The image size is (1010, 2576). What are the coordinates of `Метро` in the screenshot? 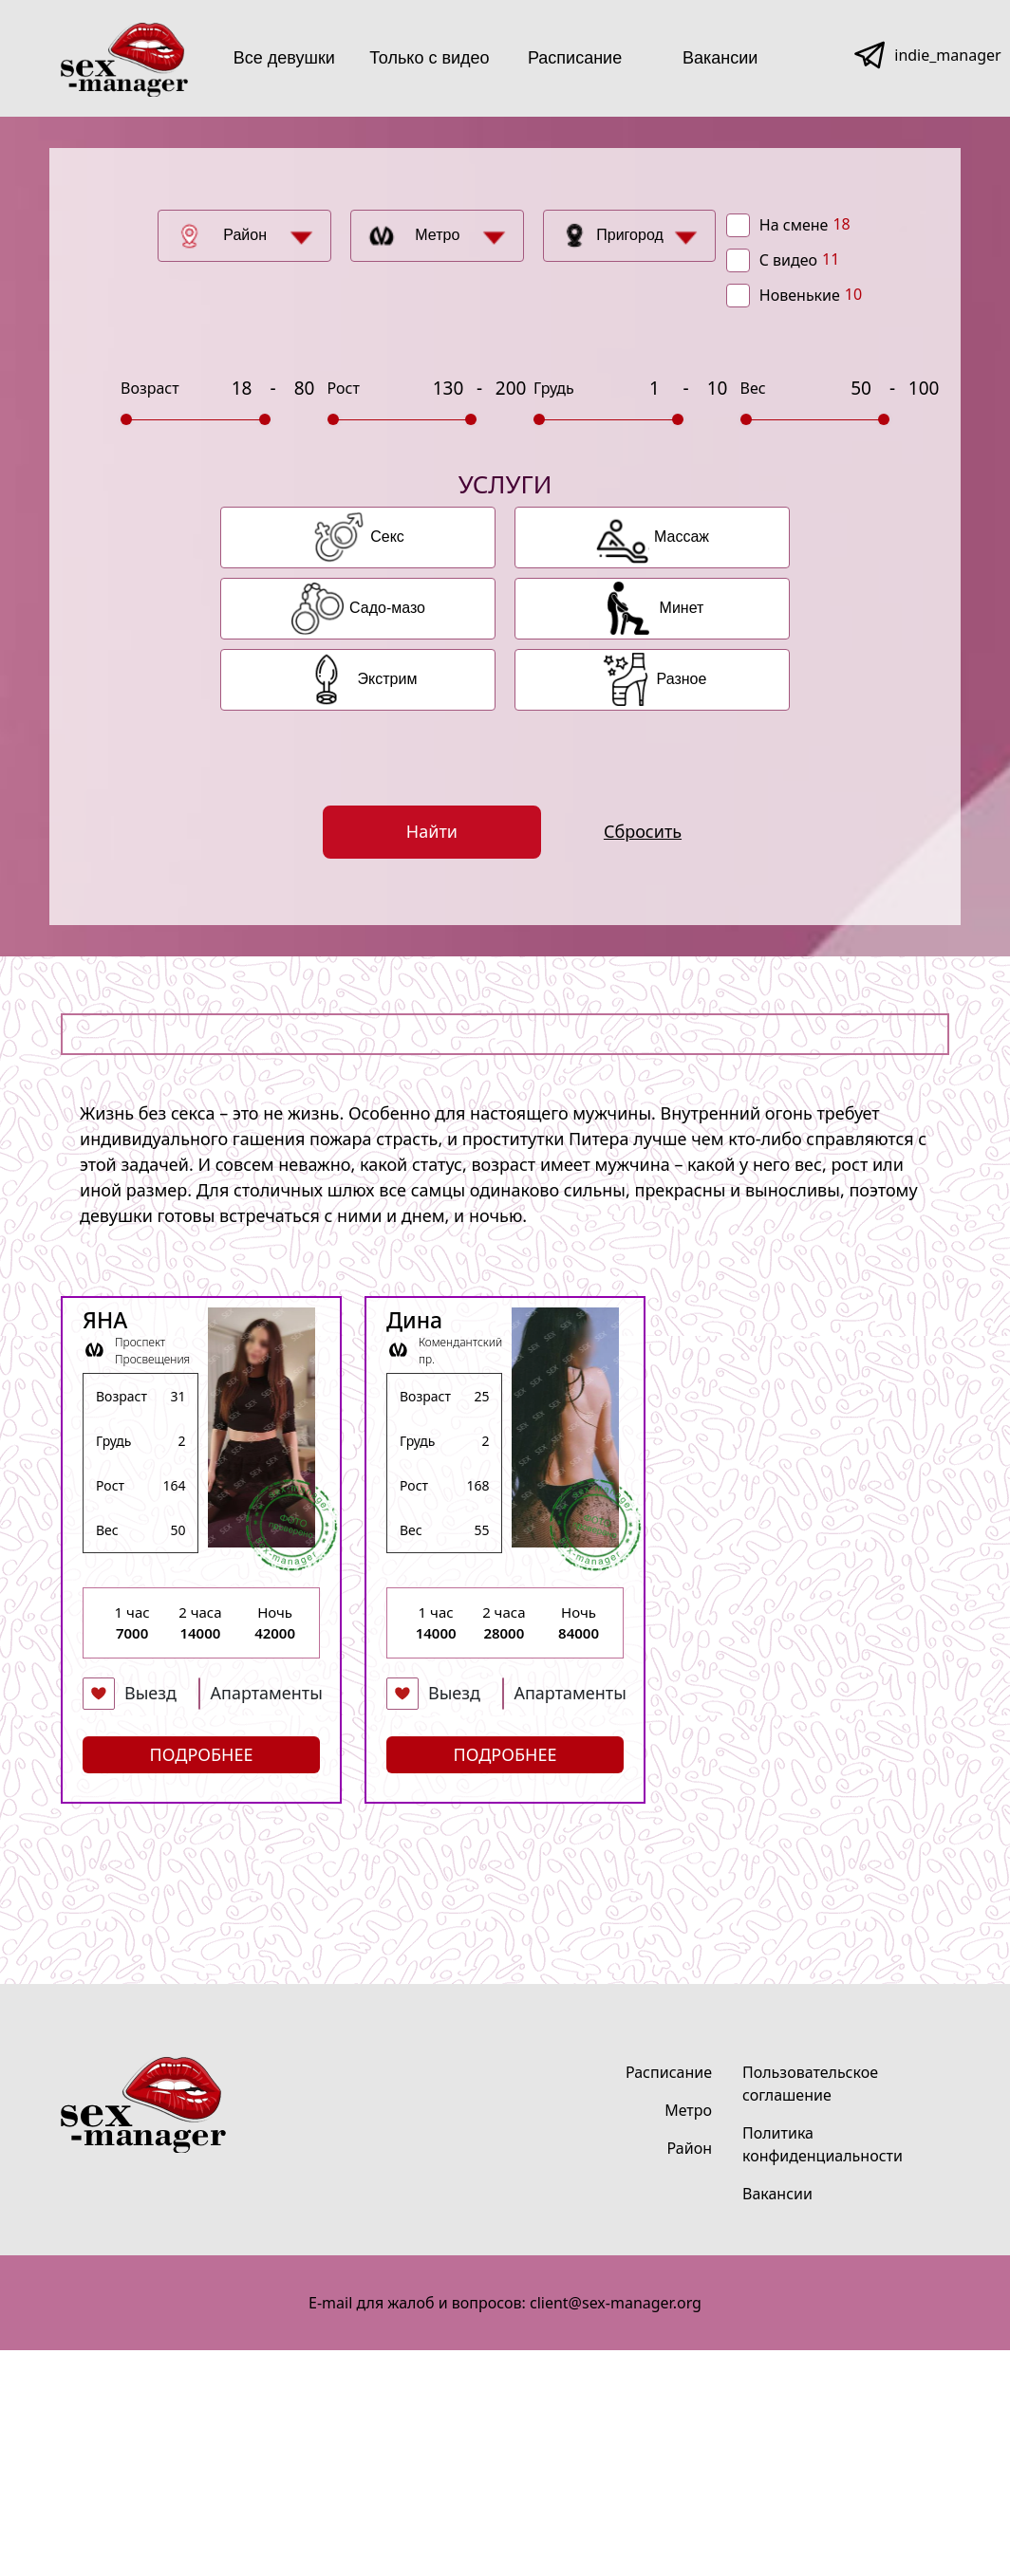 It's located at (437, 235).